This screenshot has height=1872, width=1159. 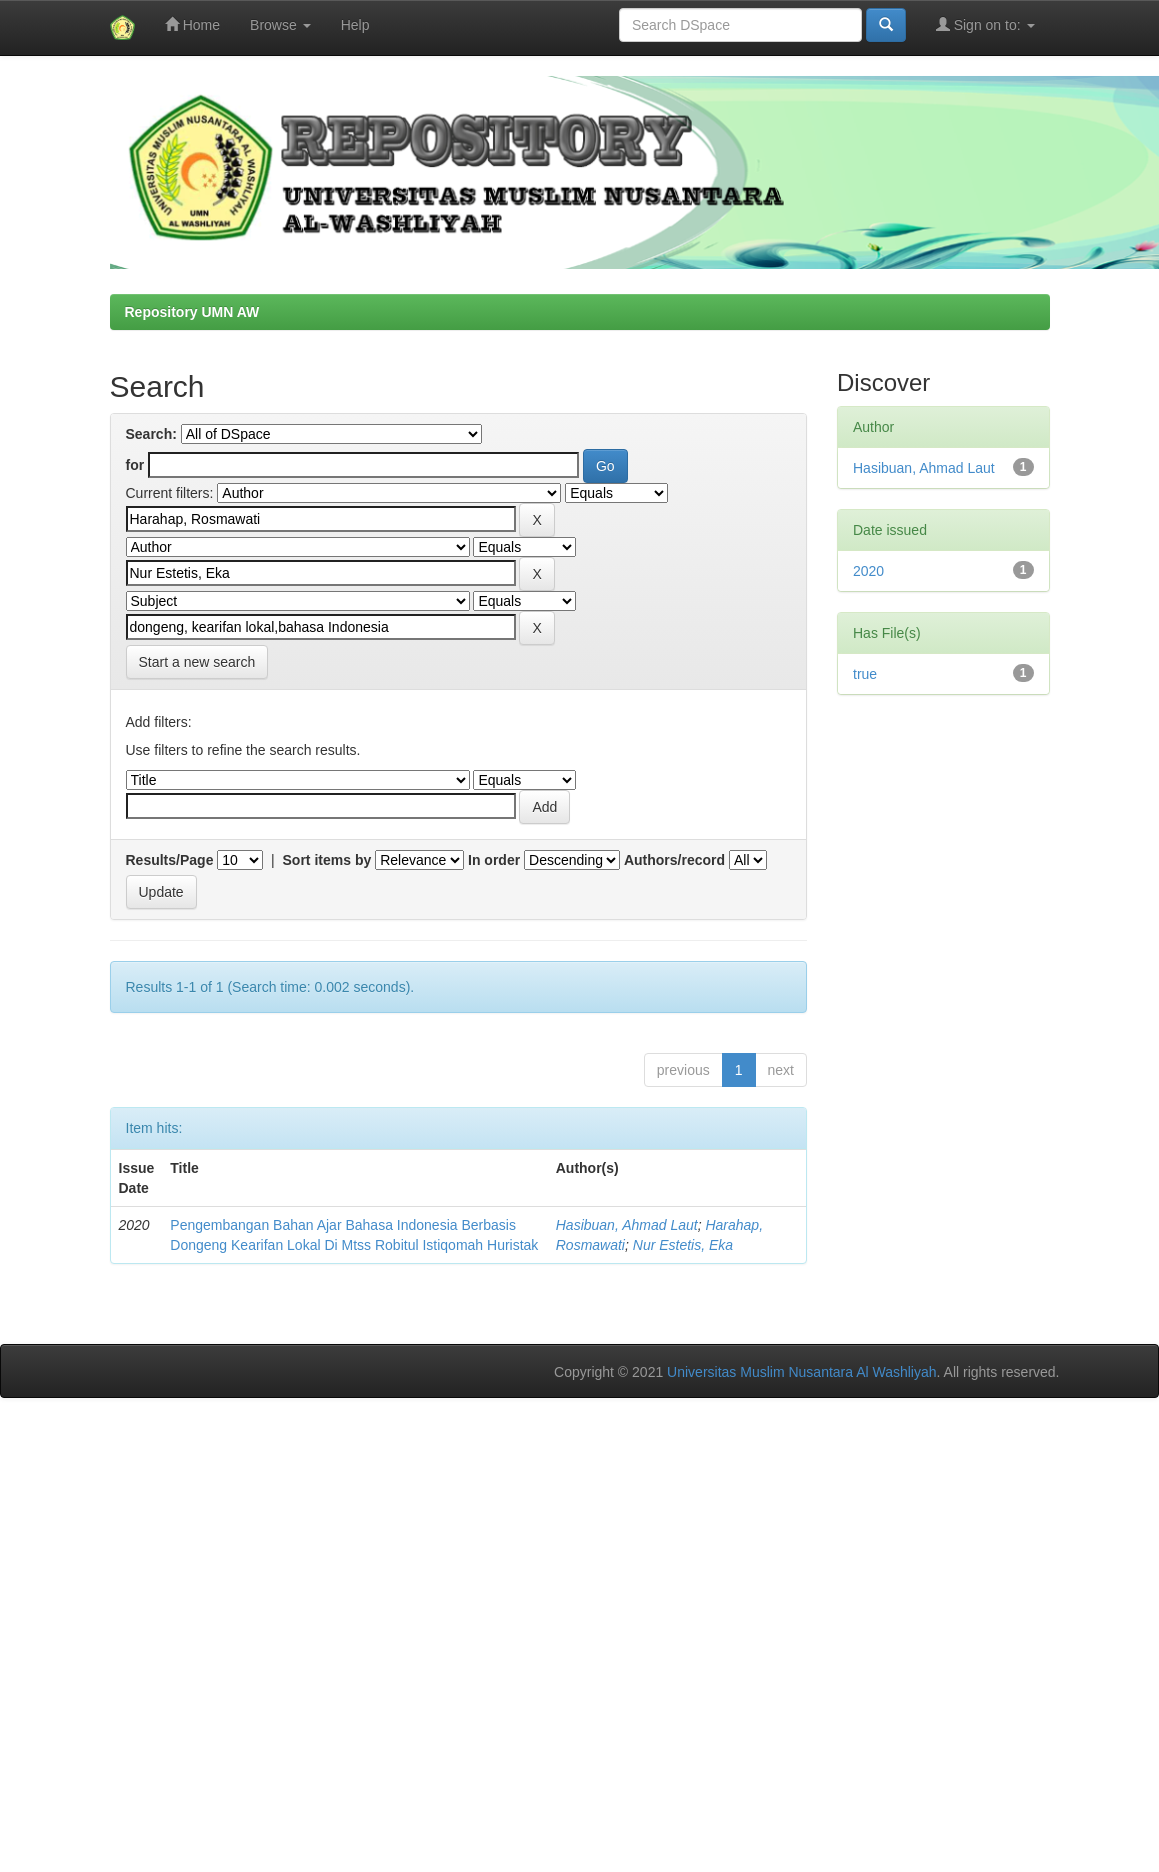 I want to click on Hasibuan, Ahmad Laut, so click(x=627, y=1225).